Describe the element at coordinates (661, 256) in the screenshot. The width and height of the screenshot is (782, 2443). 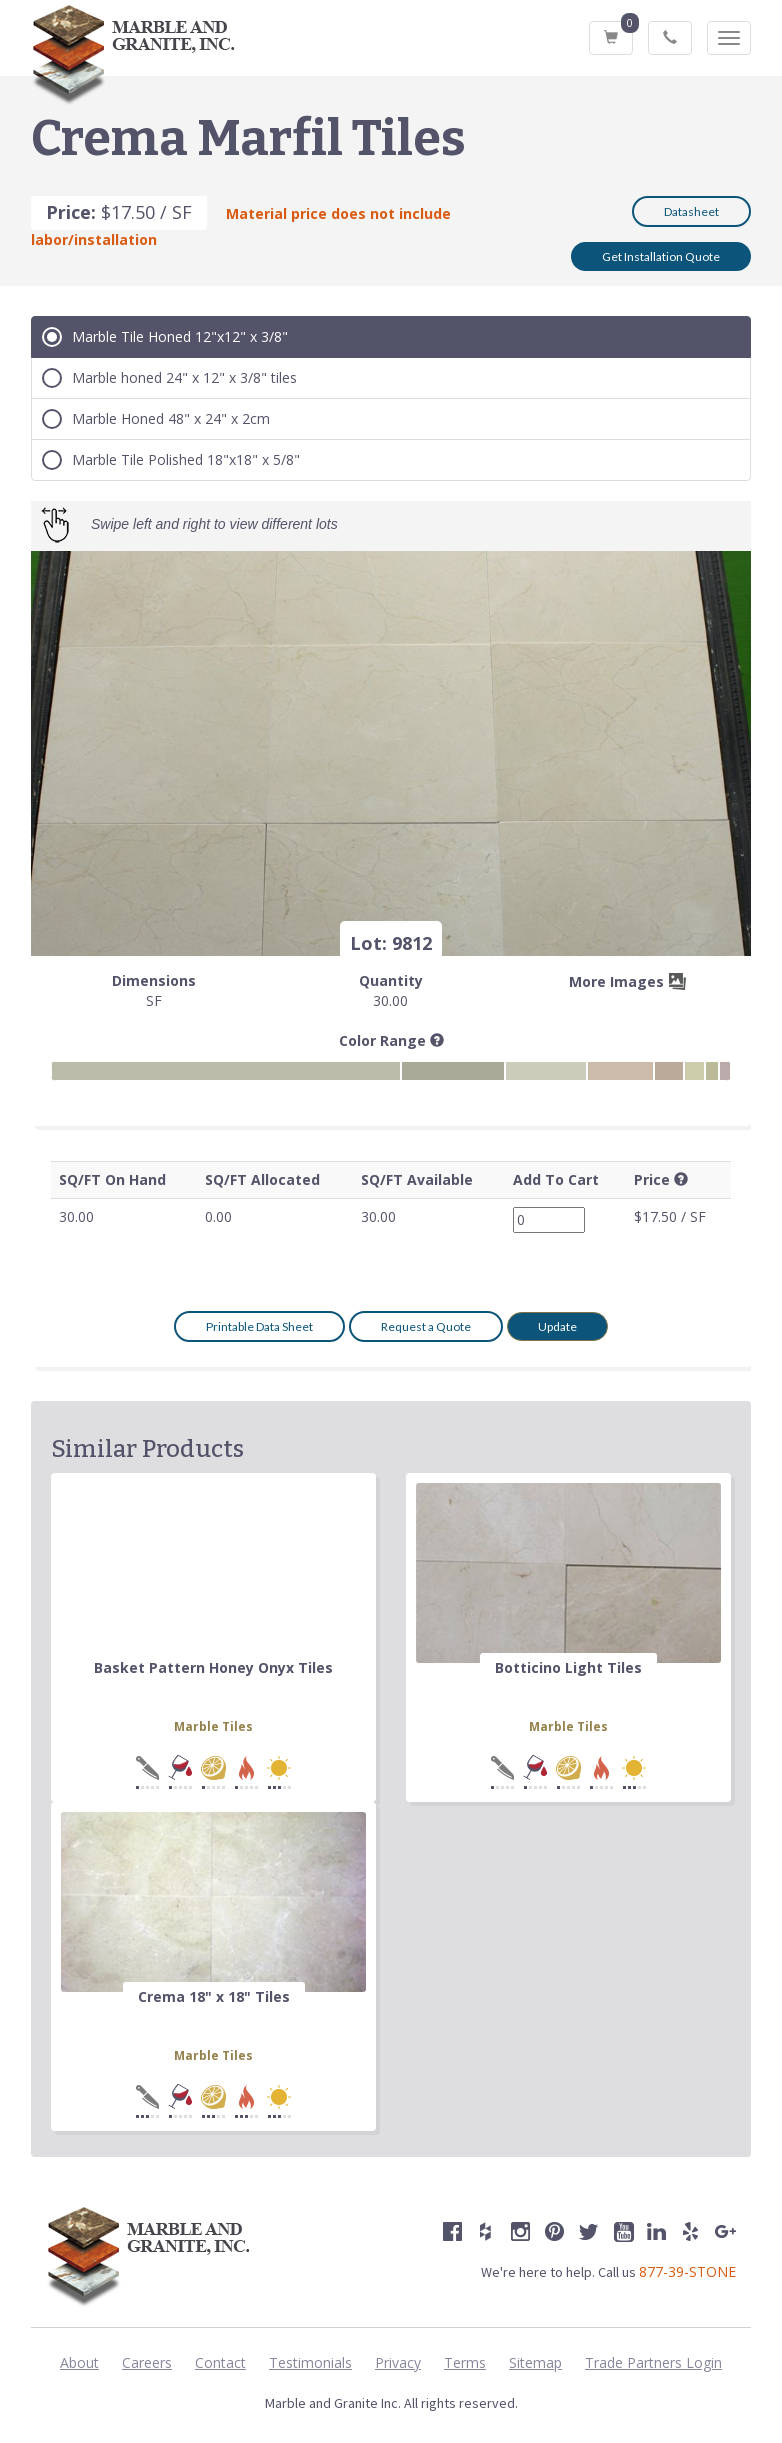
I see `Get Installation Quote` at that location.